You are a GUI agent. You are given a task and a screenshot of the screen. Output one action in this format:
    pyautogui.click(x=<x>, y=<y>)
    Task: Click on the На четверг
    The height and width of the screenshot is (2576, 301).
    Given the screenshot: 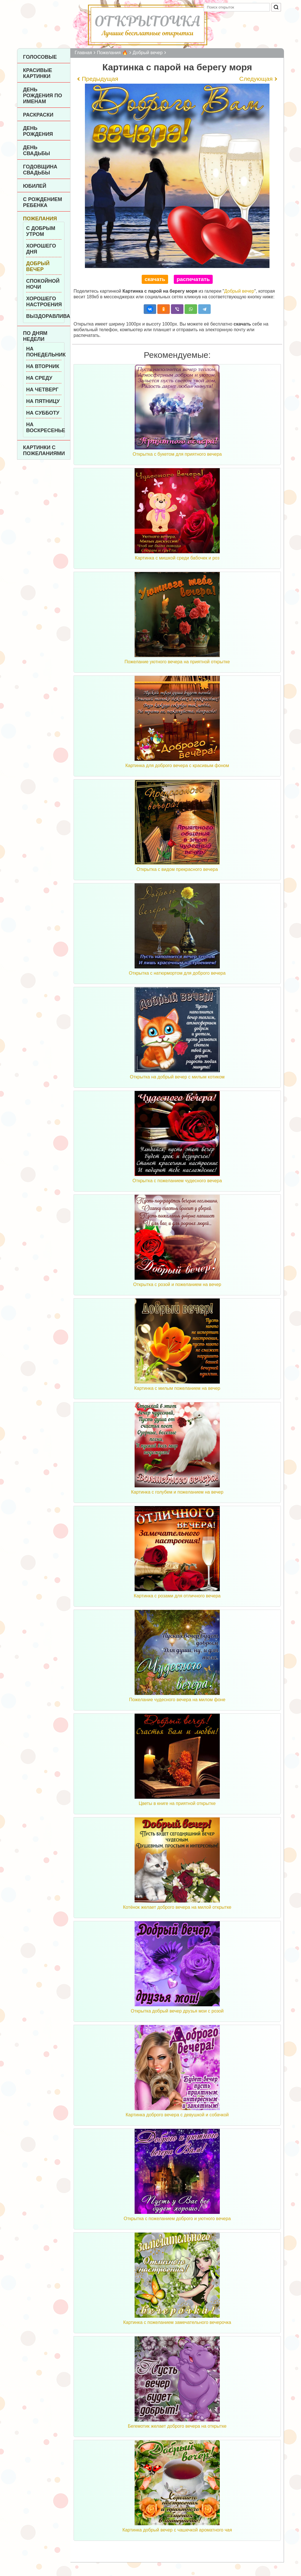 What is the action you would take?
    pyautogui.click(x=42, y=389)
    